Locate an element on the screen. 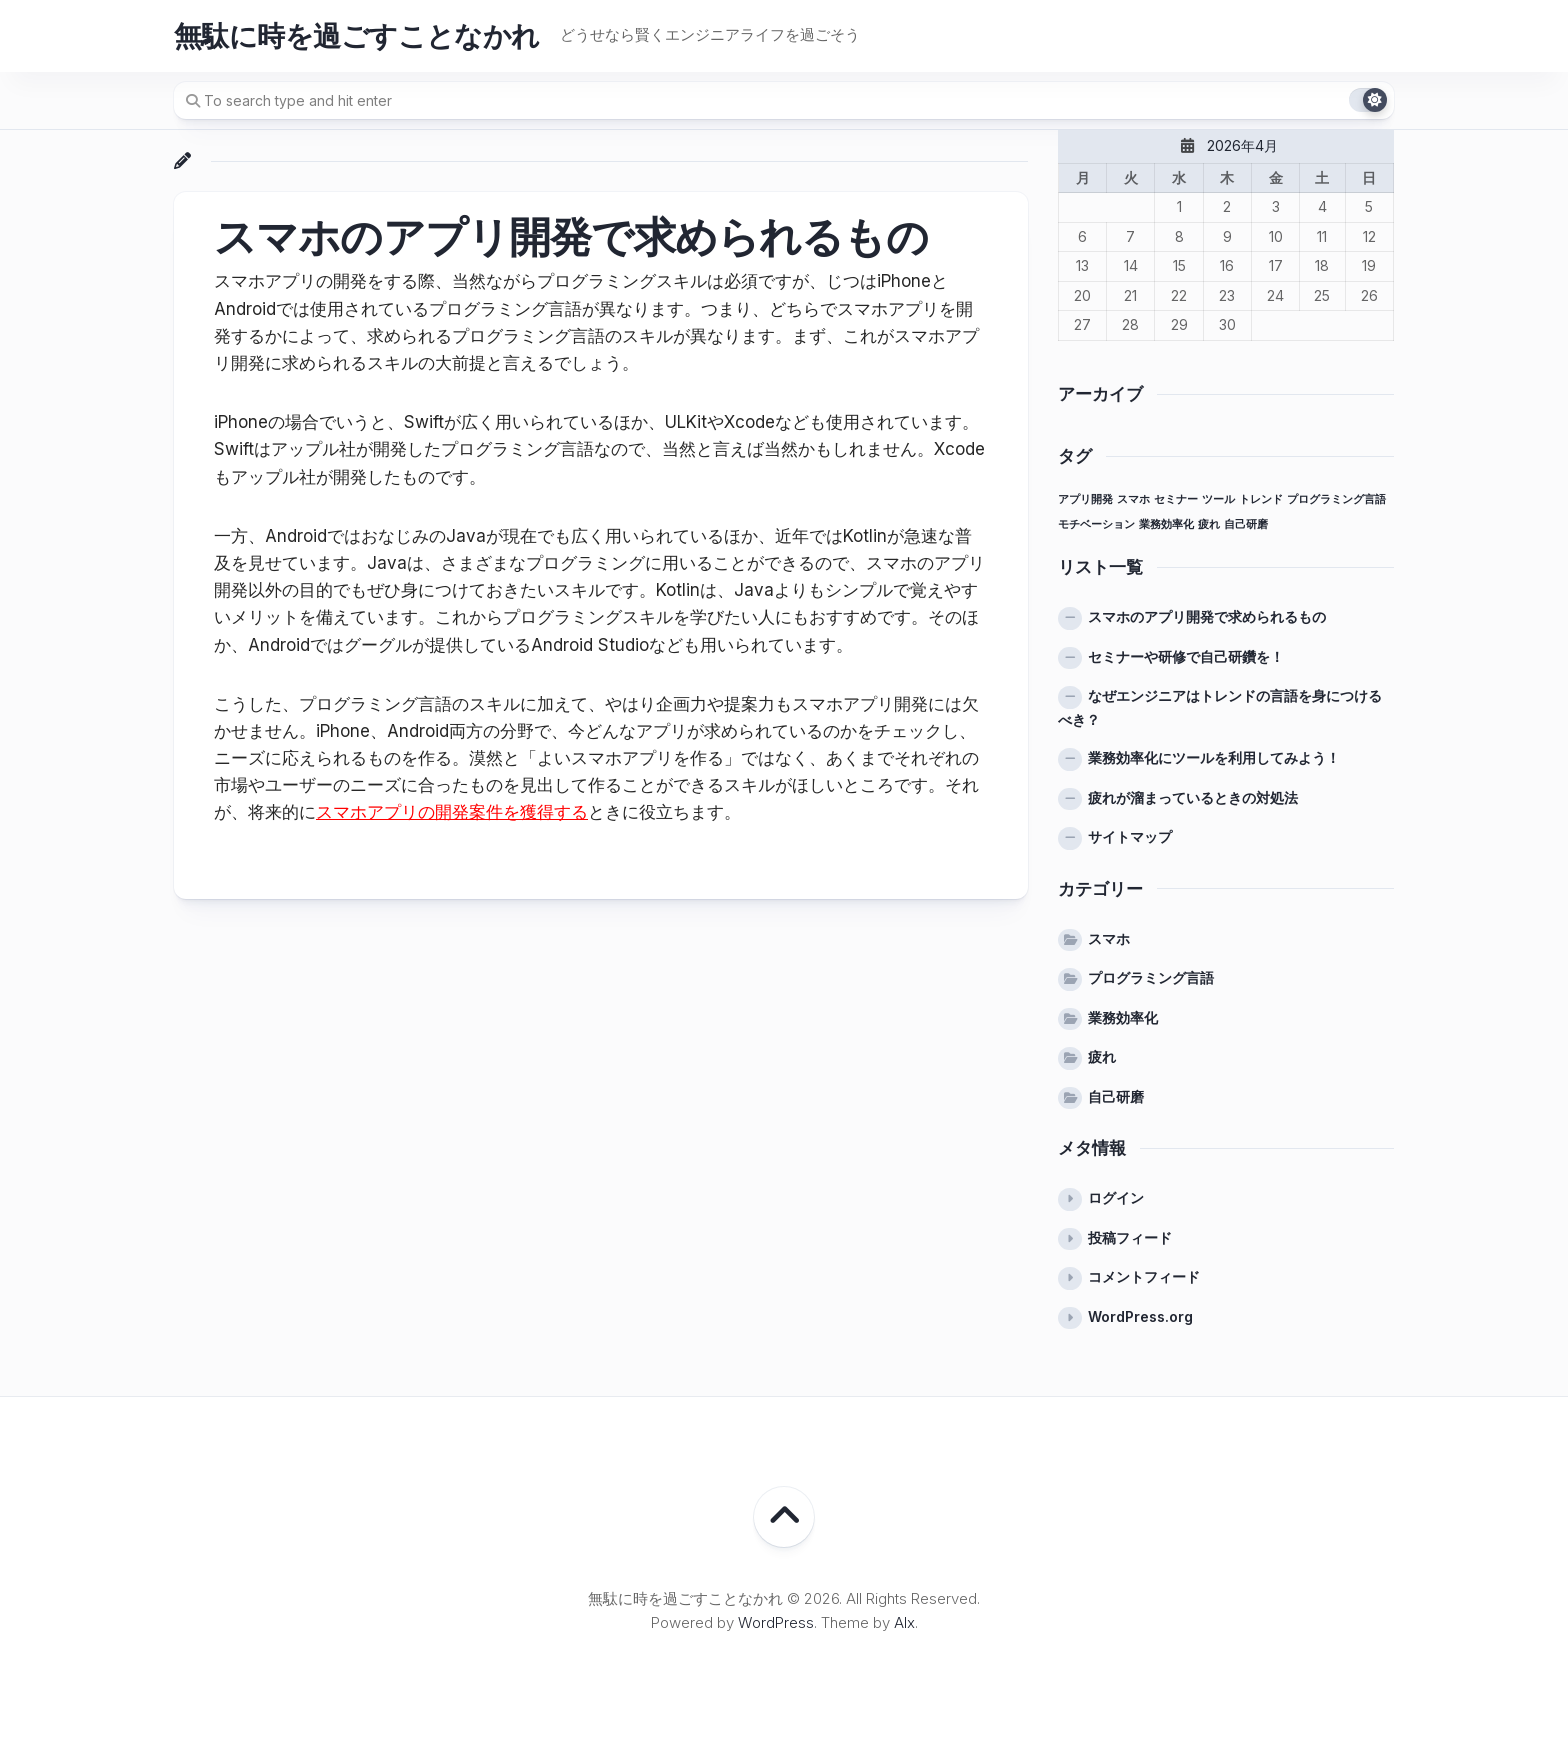 Image resolution: width=1568 pixels, height=1757 pixels. WordPress.org is located at coordinates (1140, 1316).